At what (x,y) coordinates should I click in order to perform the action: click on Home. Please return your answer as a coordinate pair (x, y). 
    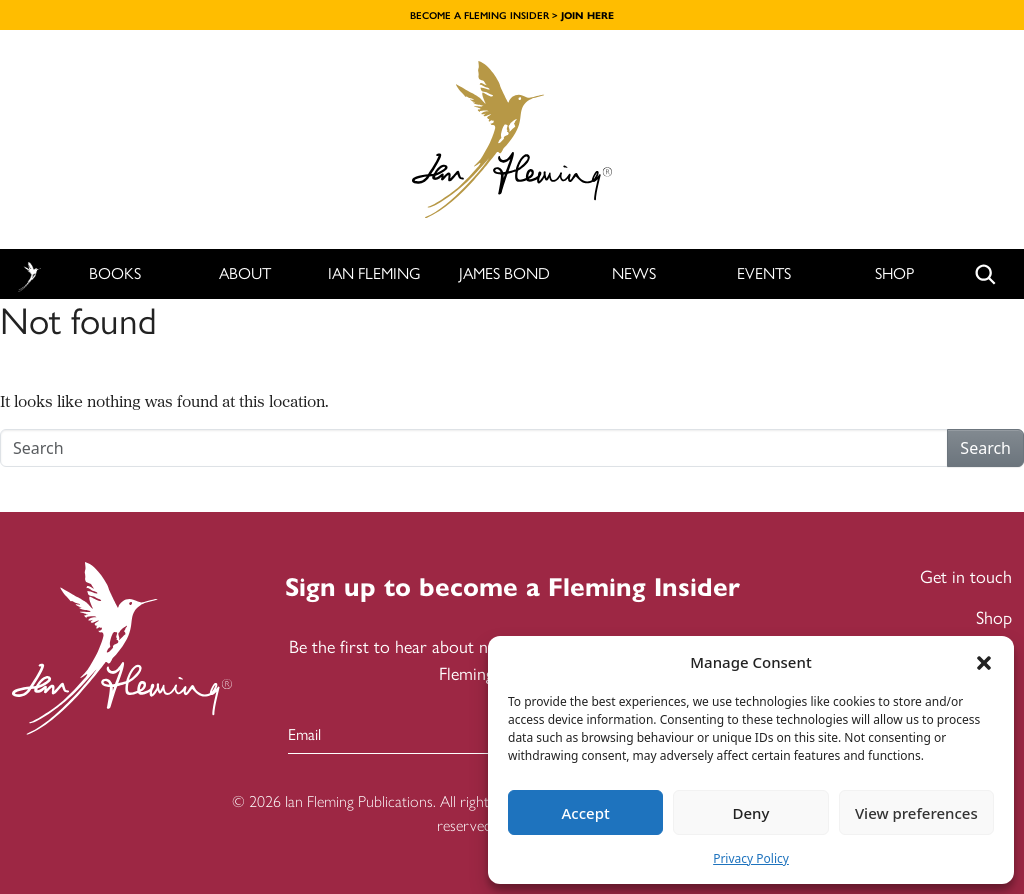
    Looking at the image, I should click on (29, 274).